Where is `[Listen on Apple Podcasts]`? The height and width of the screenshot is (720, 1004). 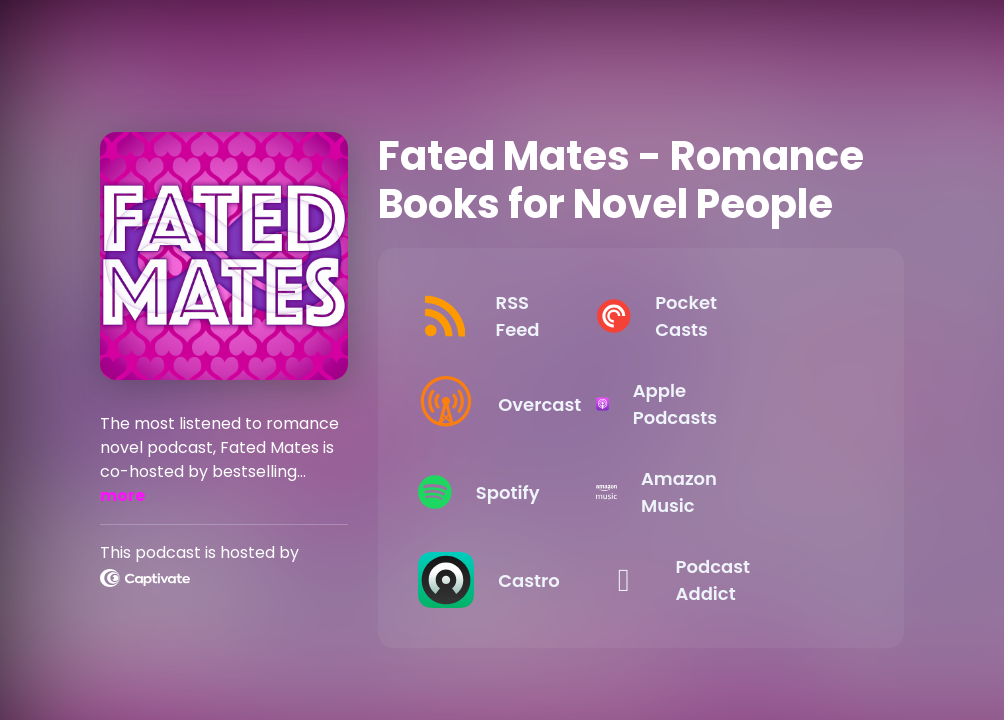 [Listen on Apple Podcasts] is located at coordinates (748, 404).